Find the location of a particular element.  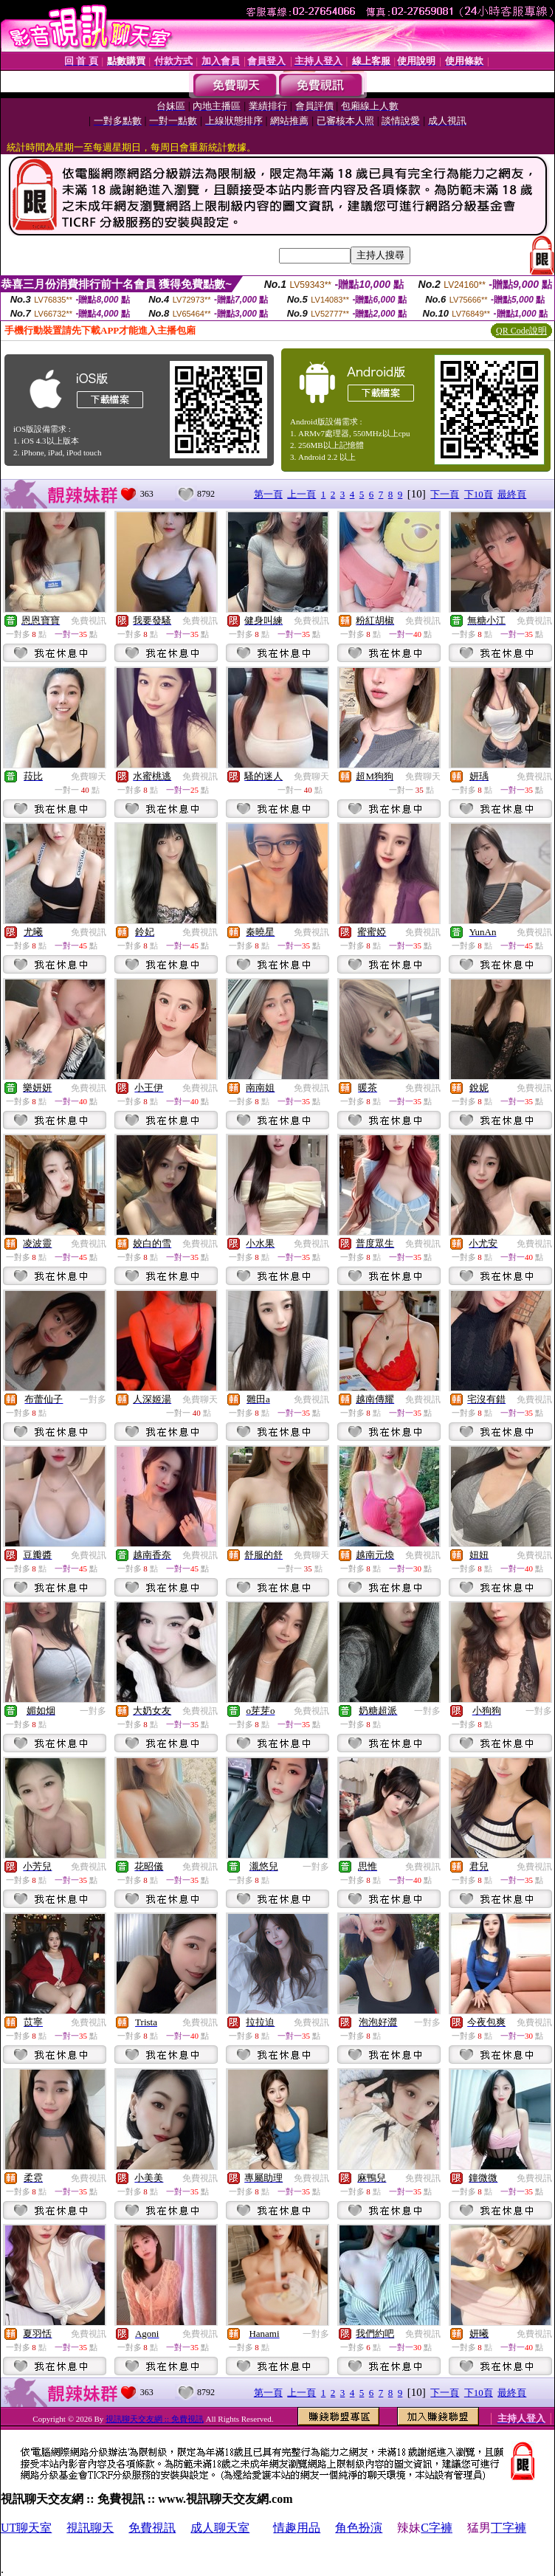

UT聊天室 is located at coordinates (26, 2527).